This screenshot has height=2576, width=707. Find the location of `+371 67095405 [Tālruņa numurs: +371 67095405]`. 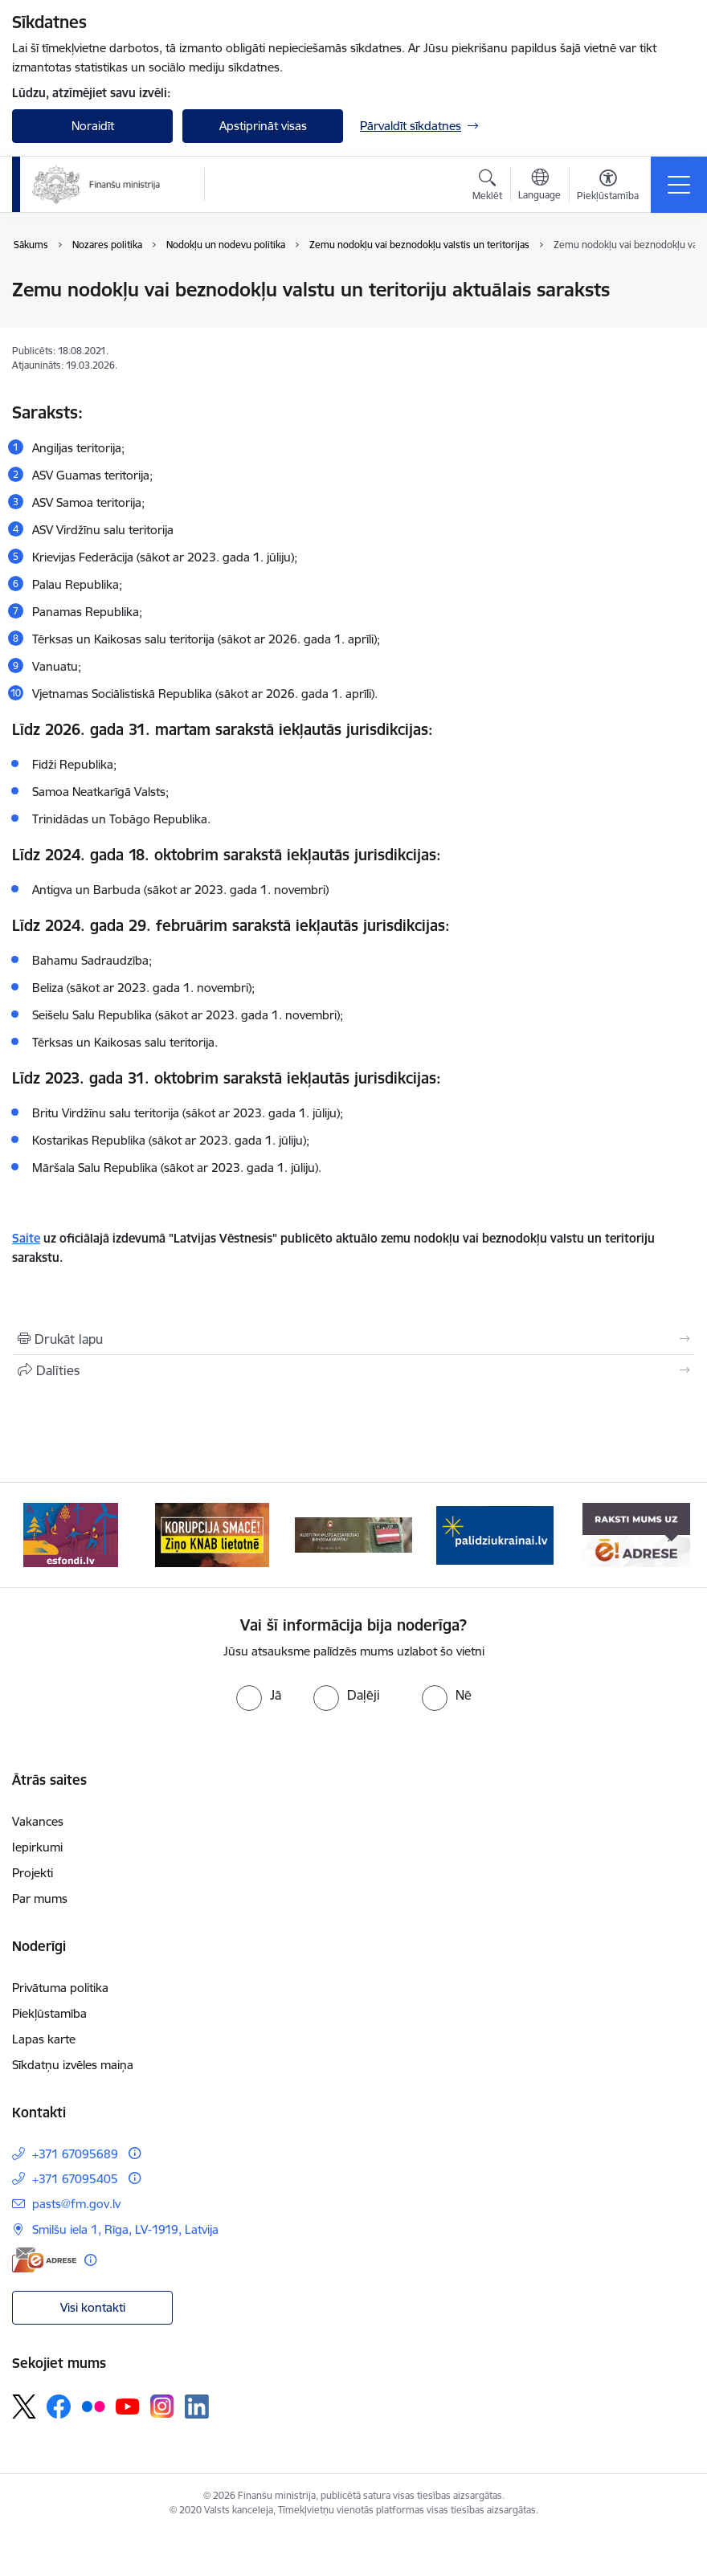

+371 67095405 [Tālruņa numurs: +371 67095405] is located at coordinates (75, 2178).